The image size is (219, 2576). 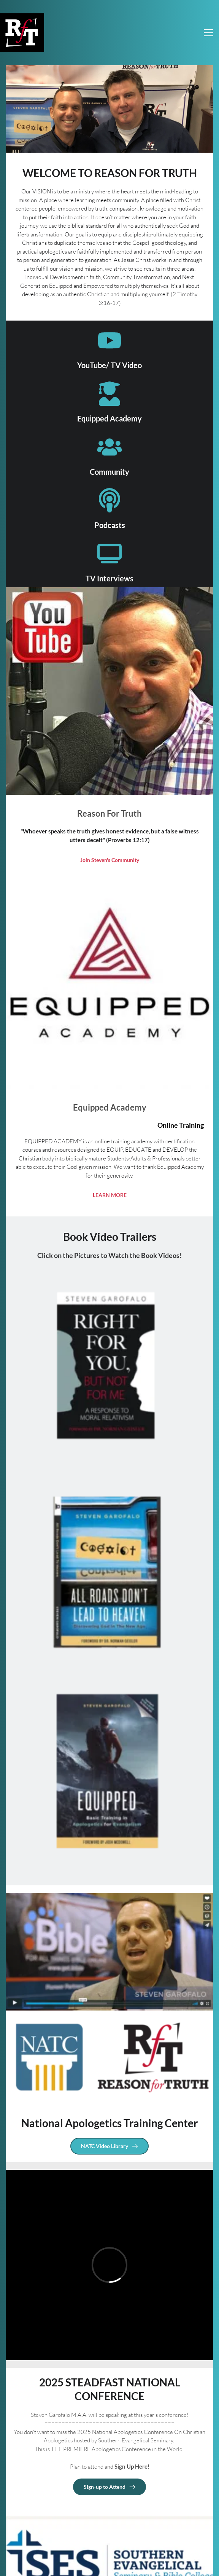 I want to click on Equipped Academy, so click(x=109, y=418).